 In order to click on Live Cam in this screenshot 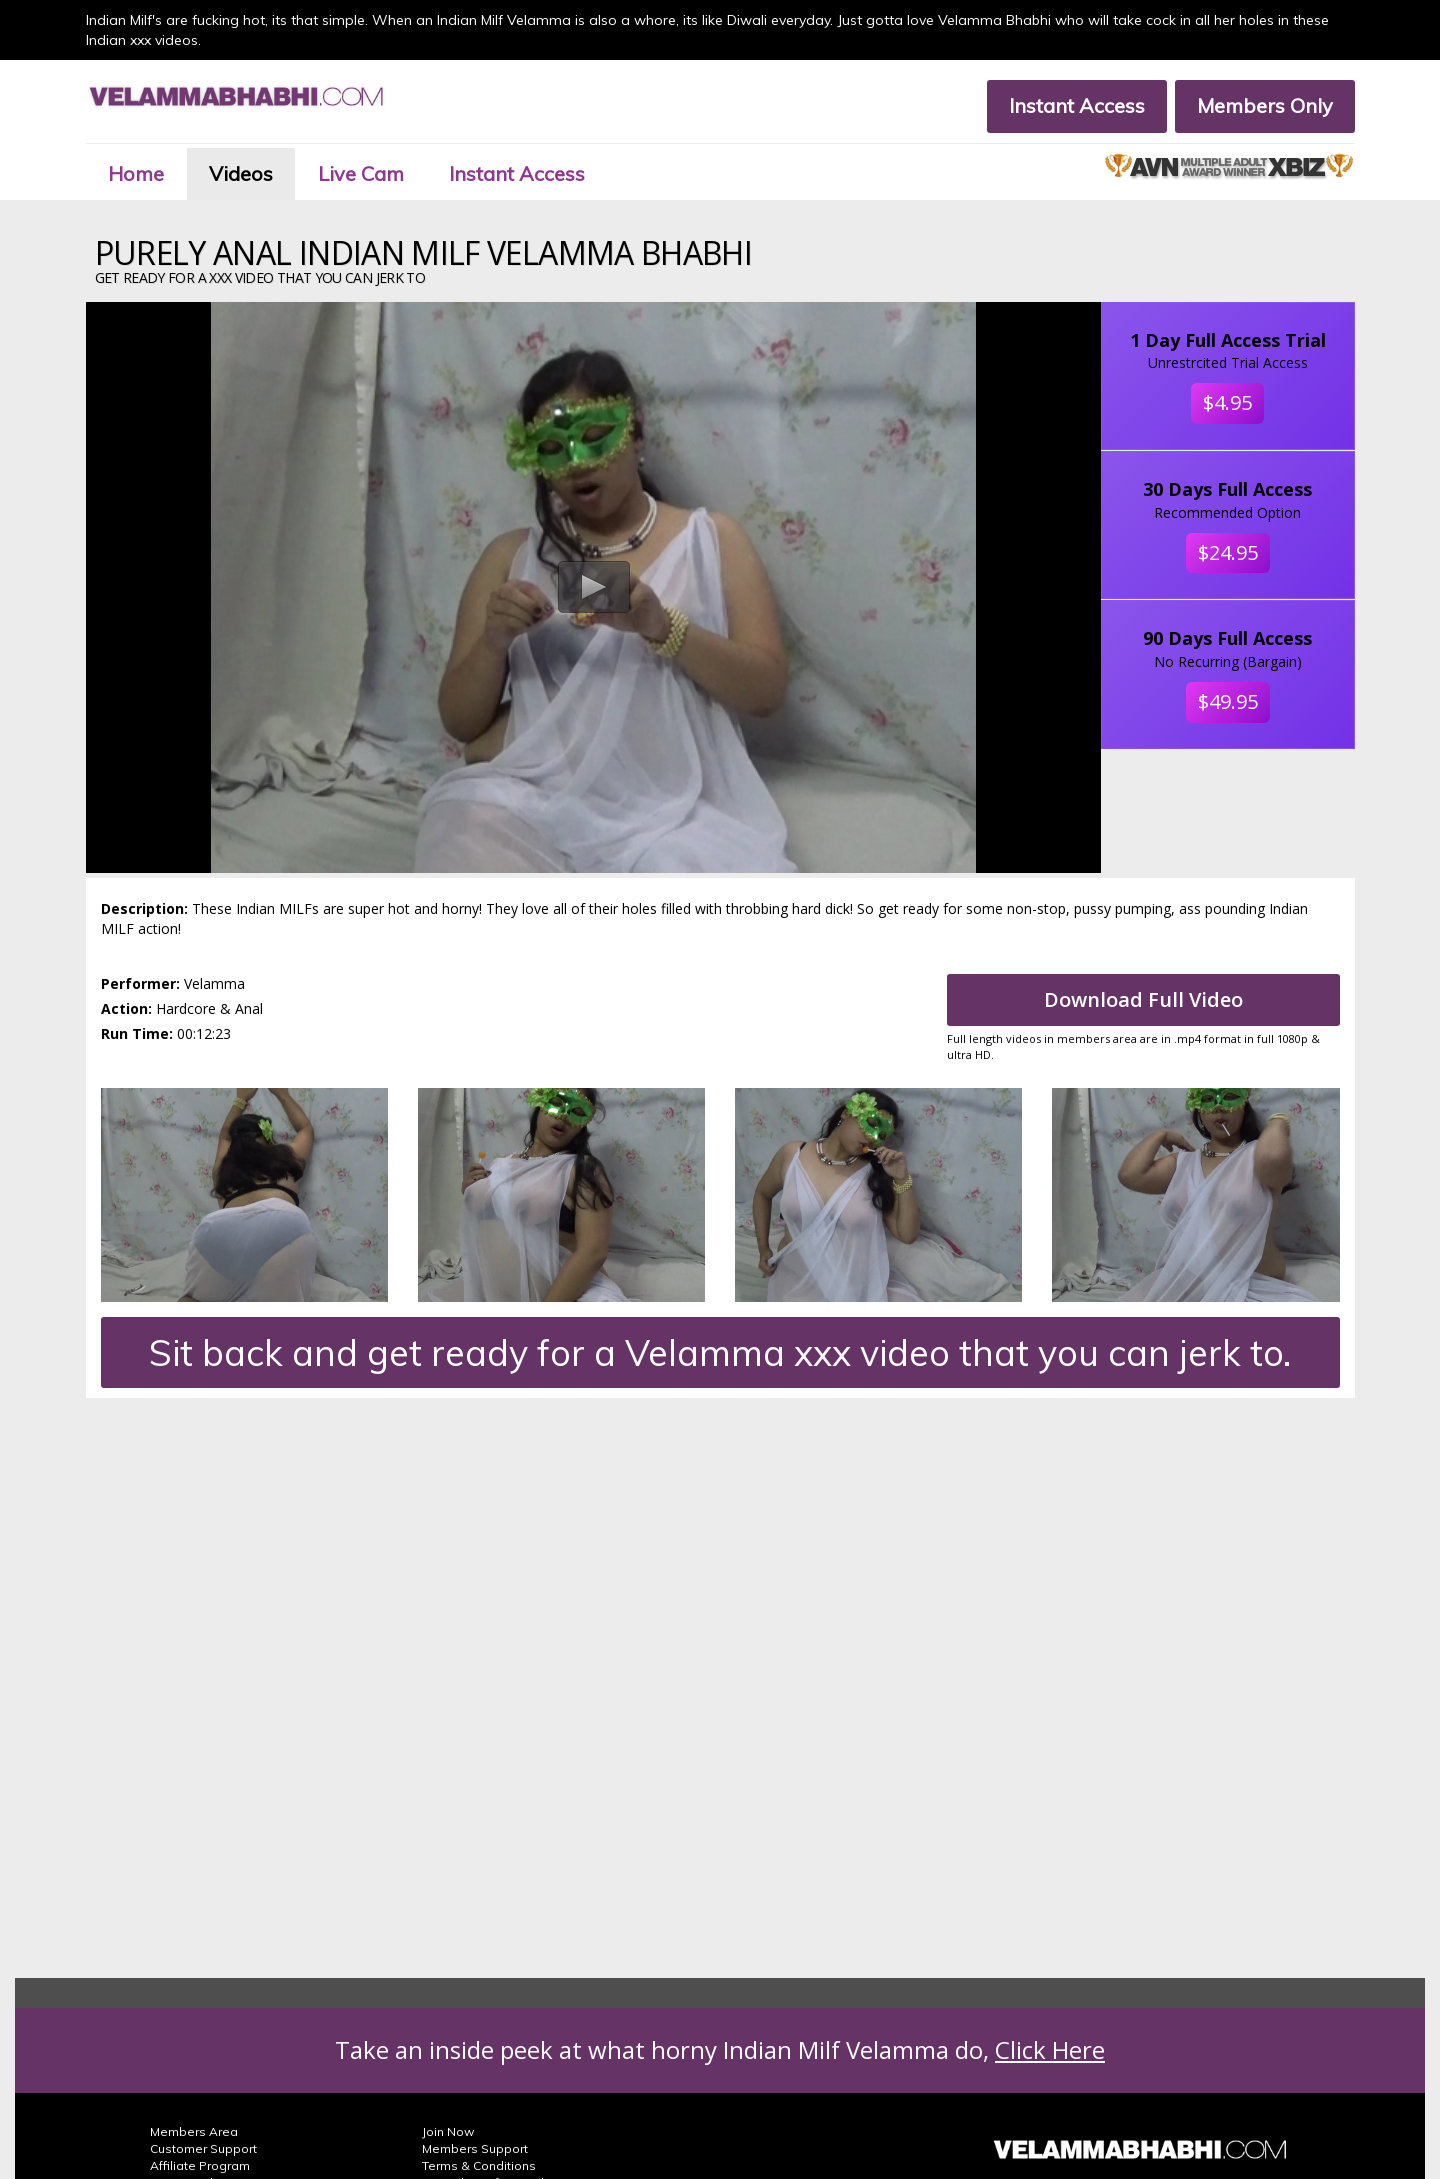, I will do `click(361, 173)`.